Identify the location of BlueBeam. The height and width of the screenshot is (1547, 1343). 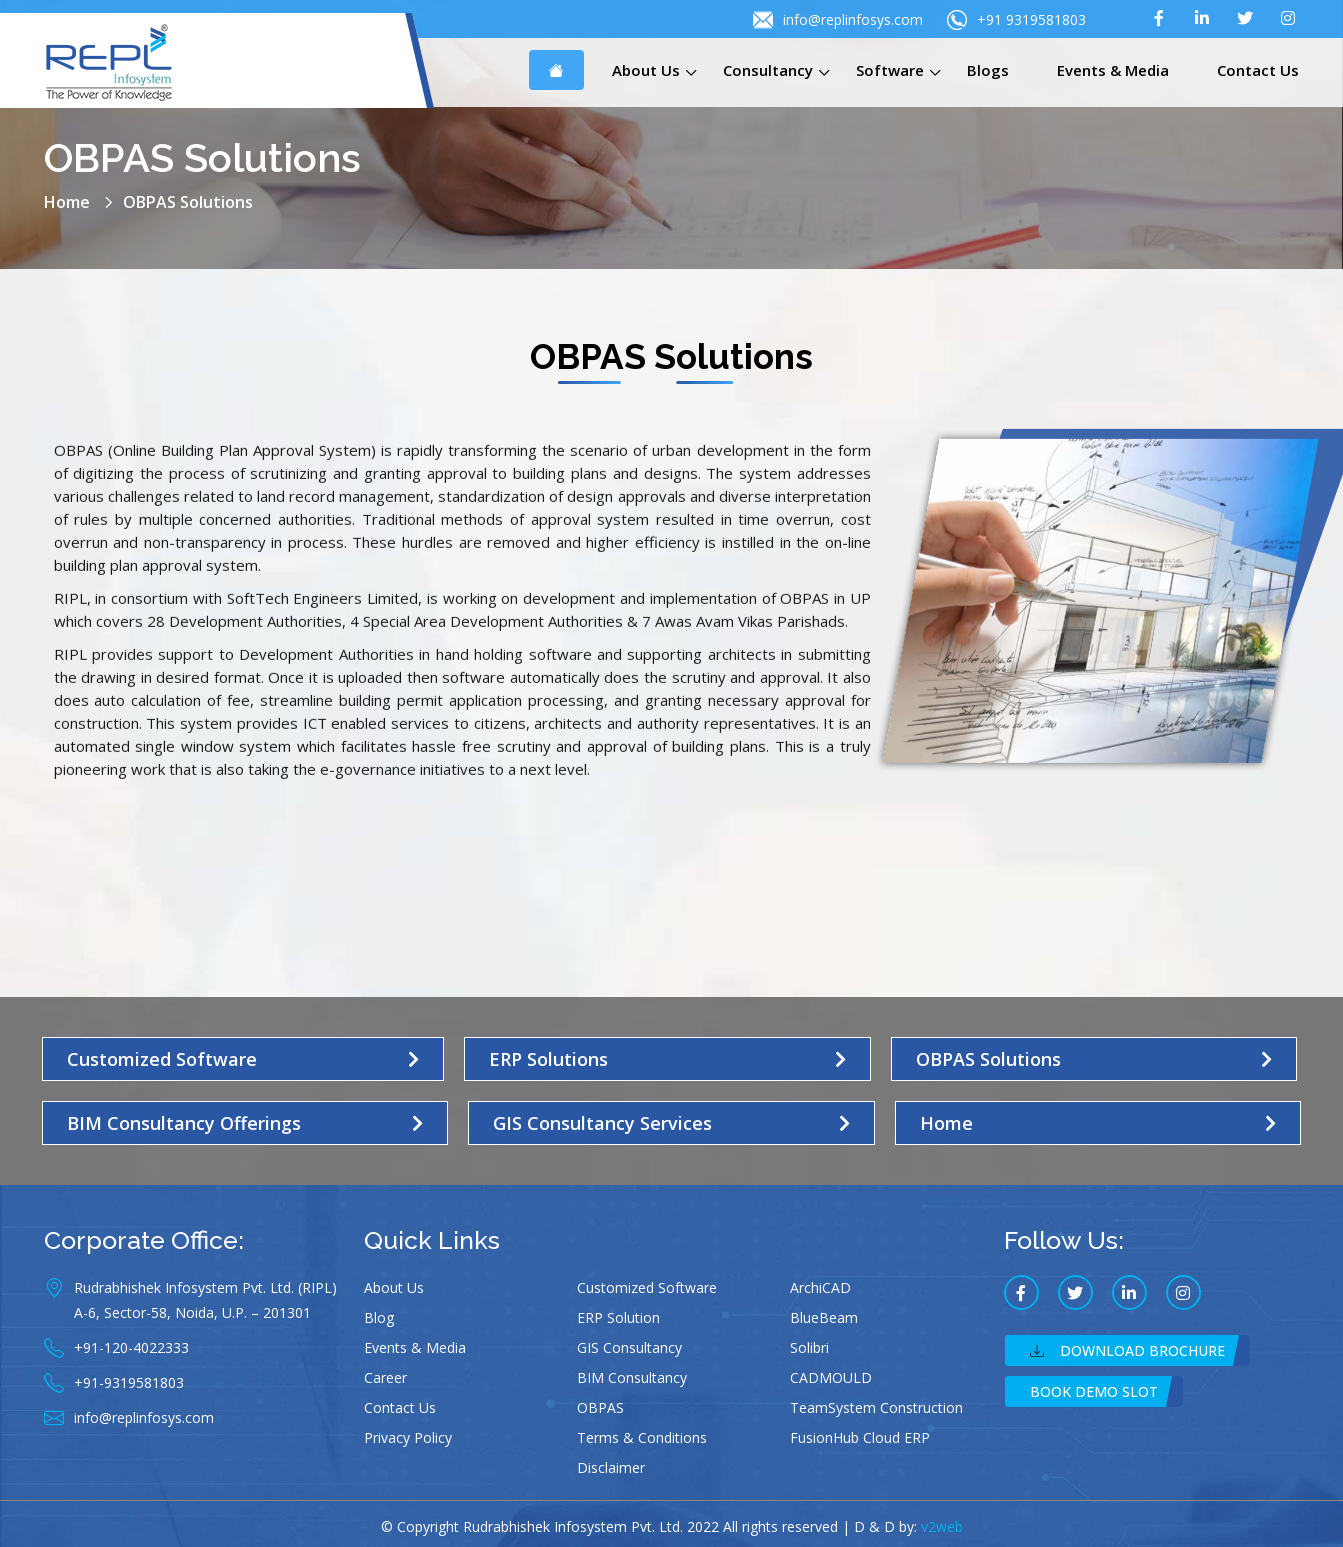
(824, 1317).